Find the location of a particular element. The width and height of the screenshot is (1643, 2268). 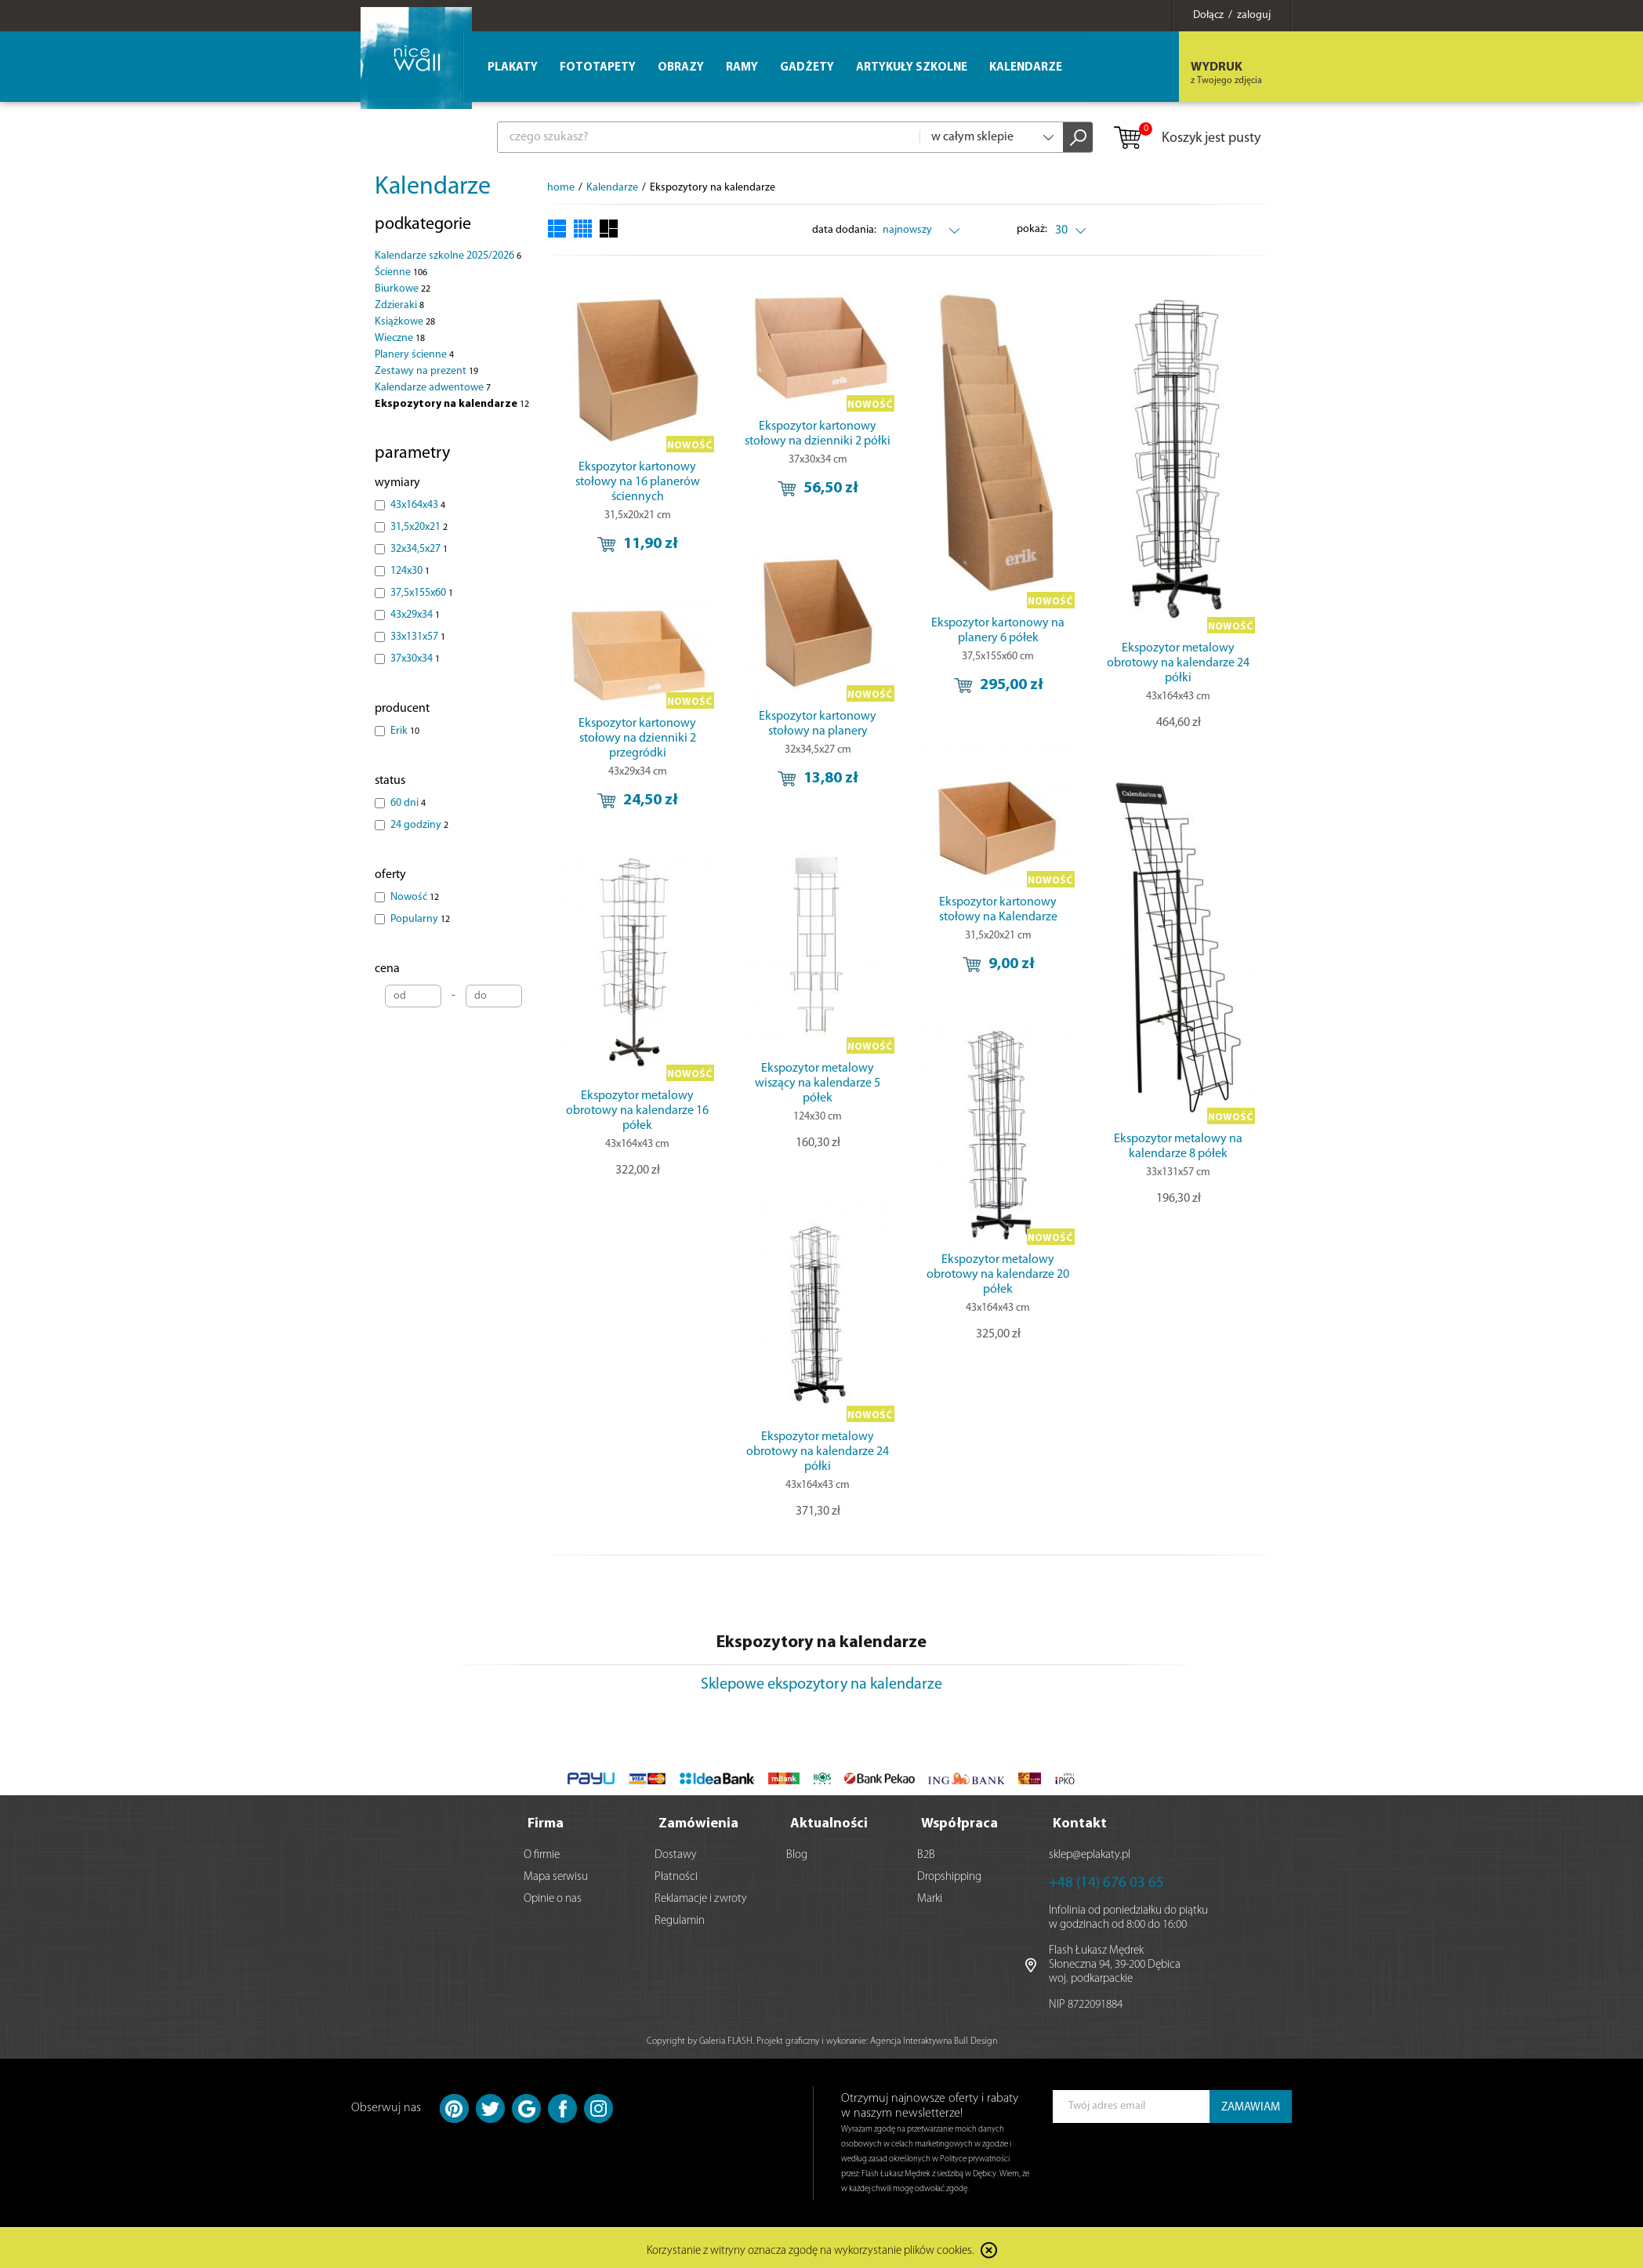

Kalendarze adwentowe is located at coordinates (433, 388).